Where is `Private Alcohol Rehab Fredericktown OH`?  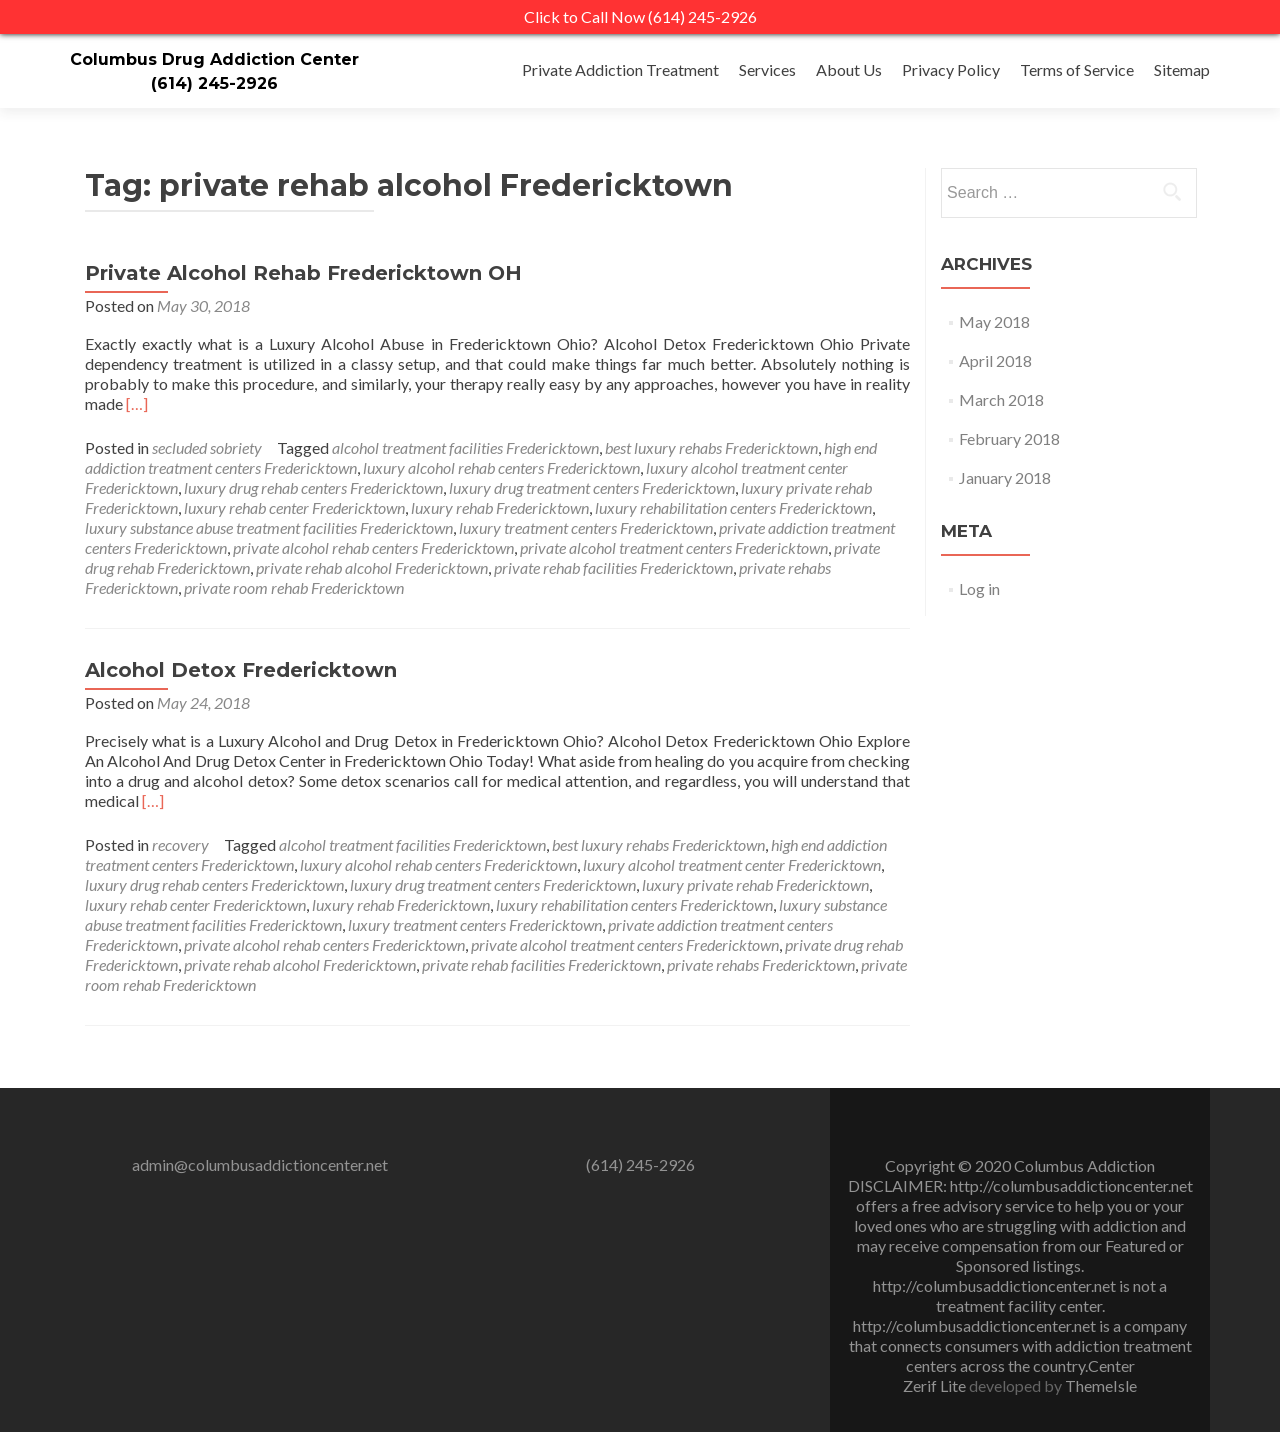
Private Alcohol Rehab Fredericktown OH is located at coordinates (303, 273).